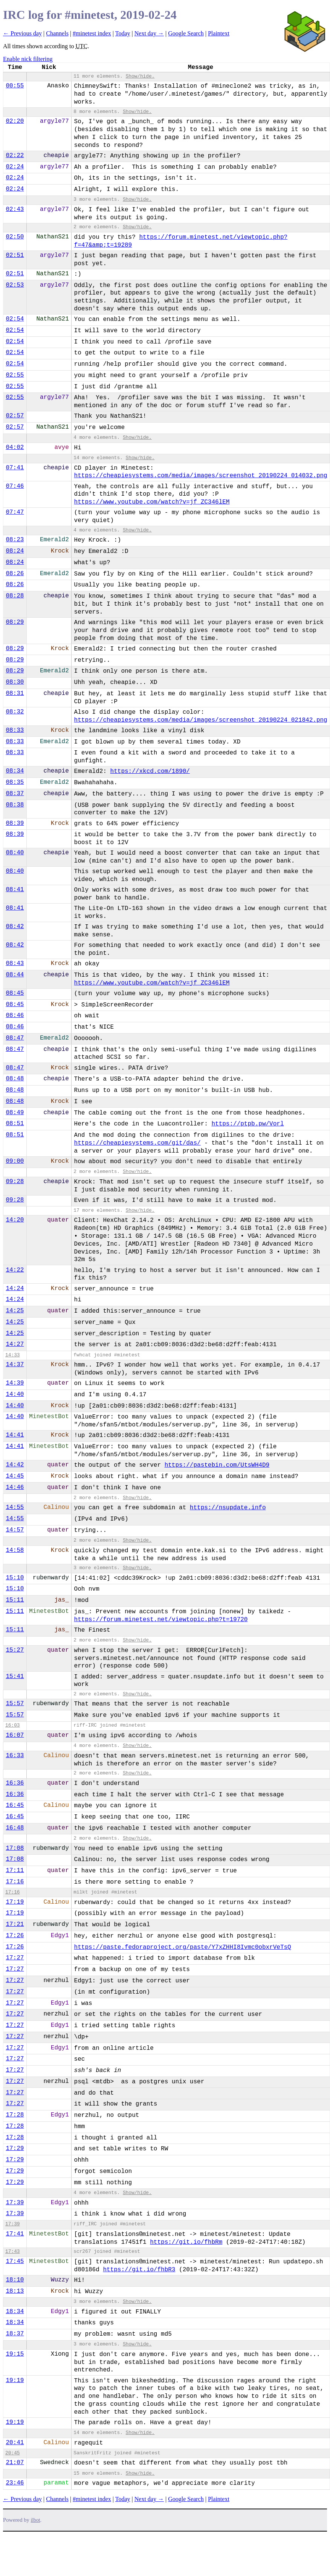  Describe the element at coordinates (15, 2202) in the screenshot. I see `17:39` at that location.